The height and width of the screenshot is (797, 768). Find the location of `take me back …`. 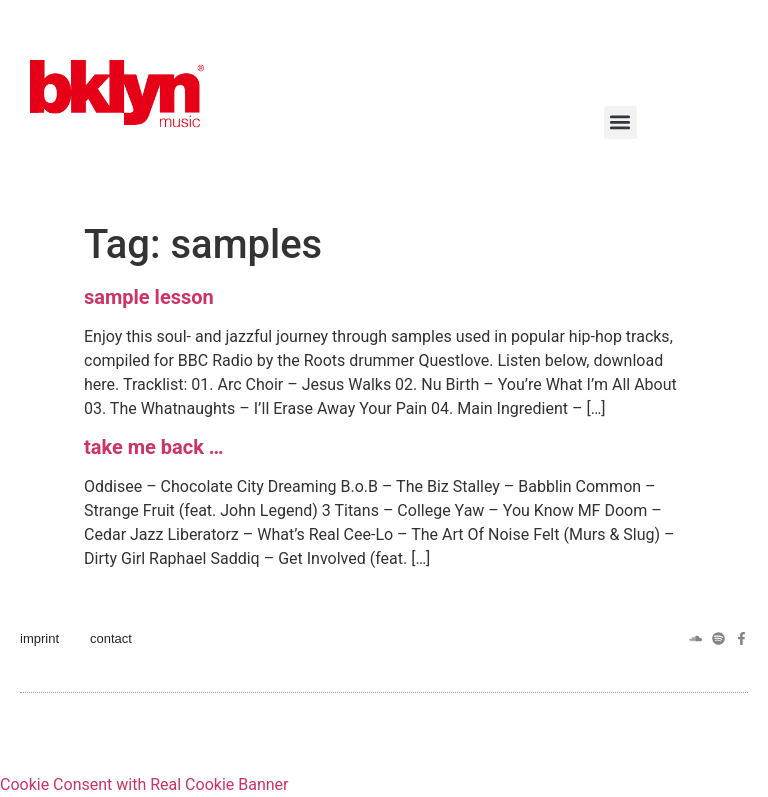

take me back … is located at coordinates (154, 447).